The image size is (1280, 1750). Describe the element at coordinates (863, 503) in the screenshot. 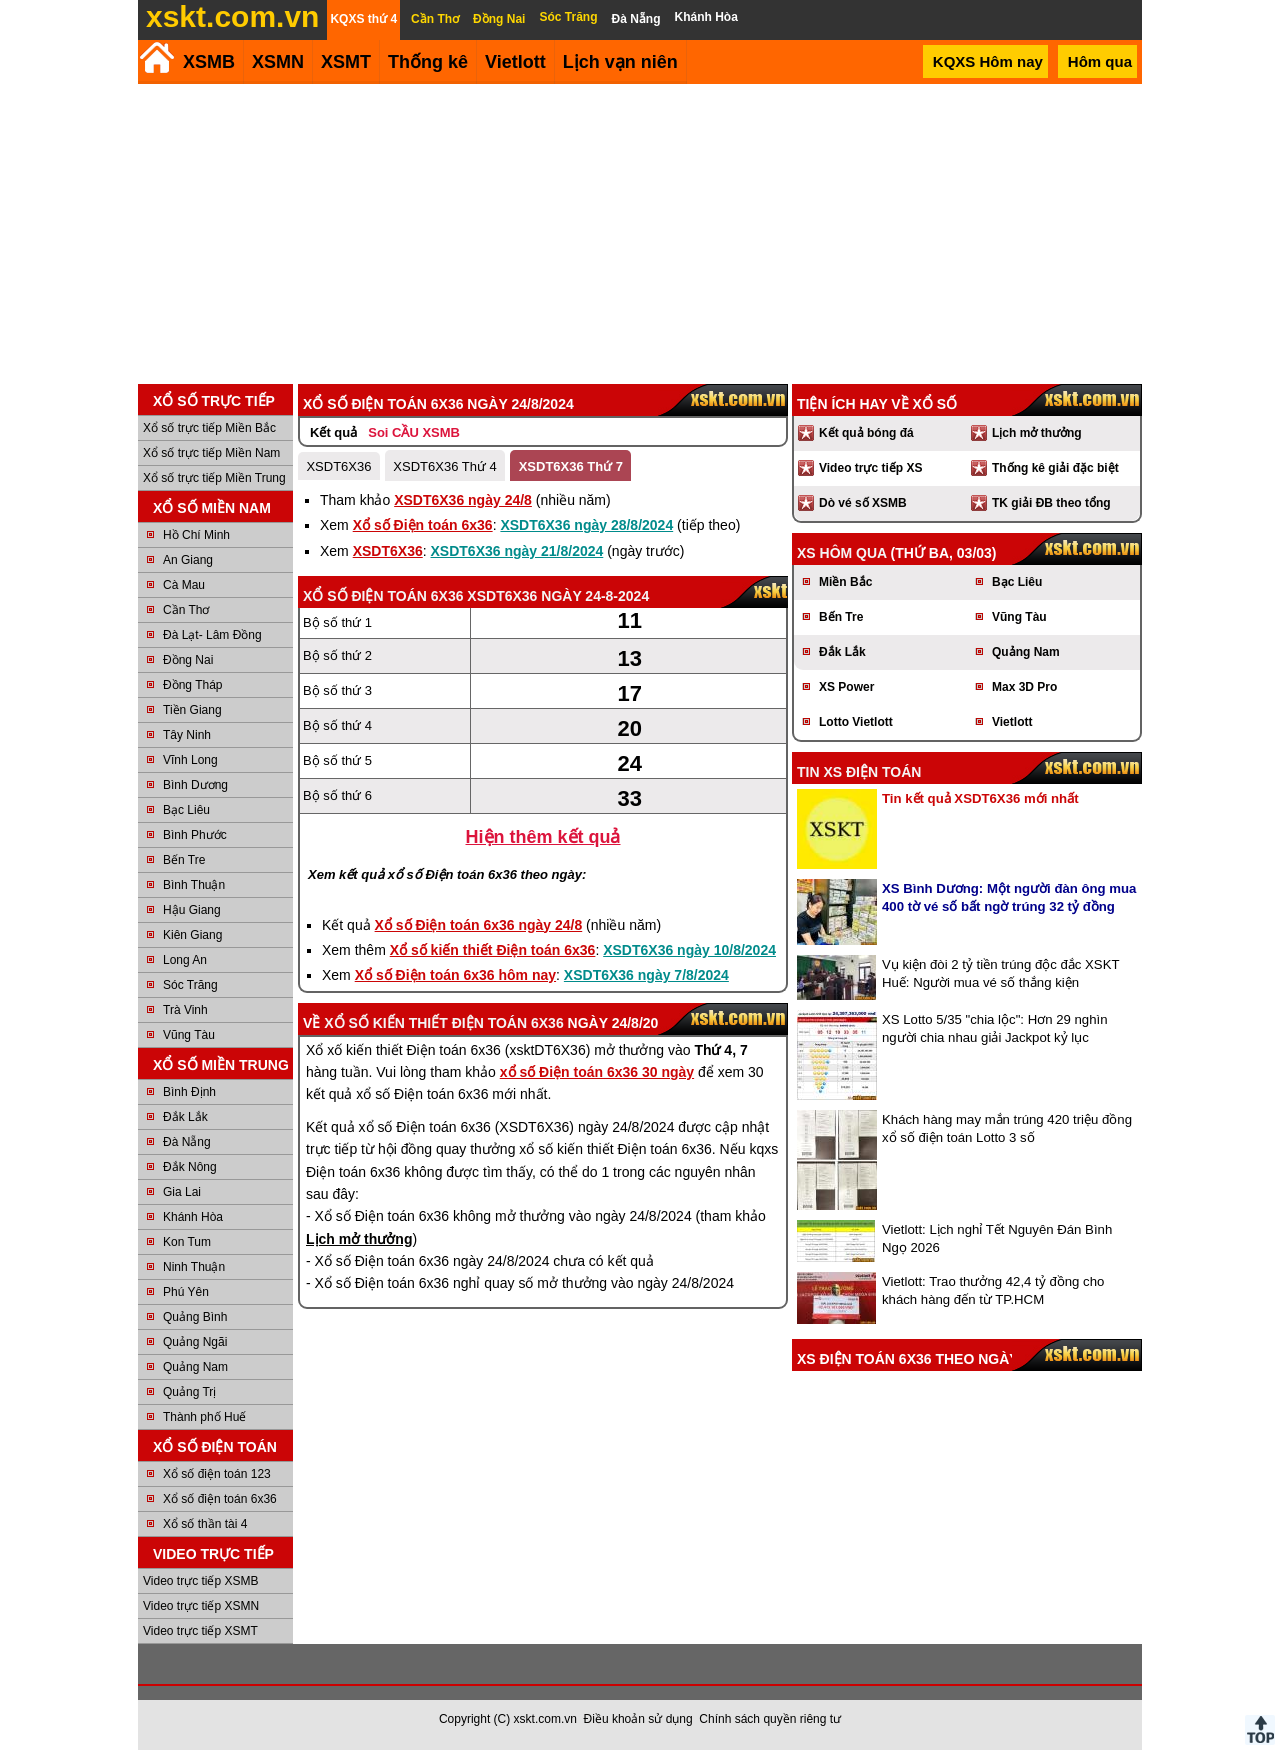

I see `Dò vé số XSMB` at that location.